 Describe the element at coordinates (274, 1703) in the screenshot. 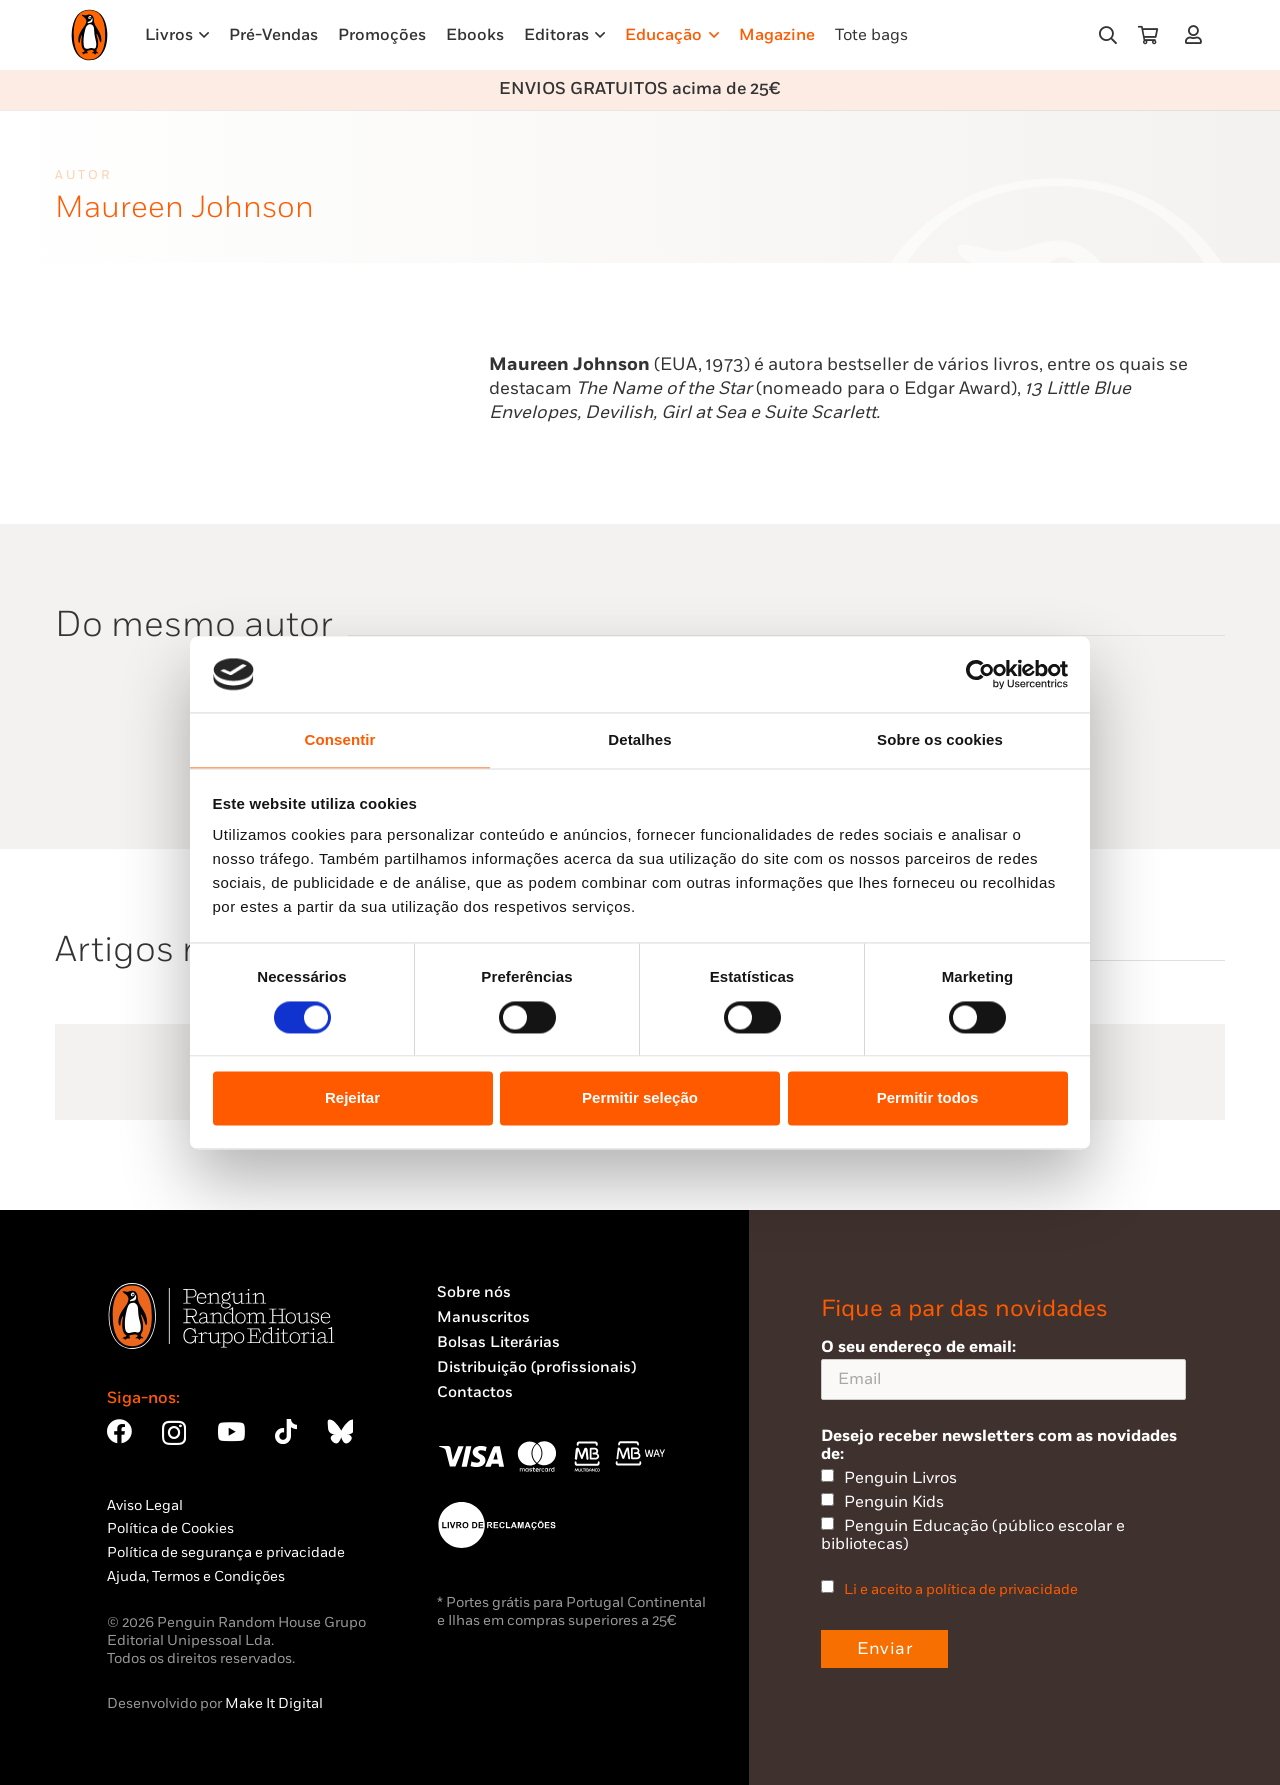

I see `Make It Digital` at that location.